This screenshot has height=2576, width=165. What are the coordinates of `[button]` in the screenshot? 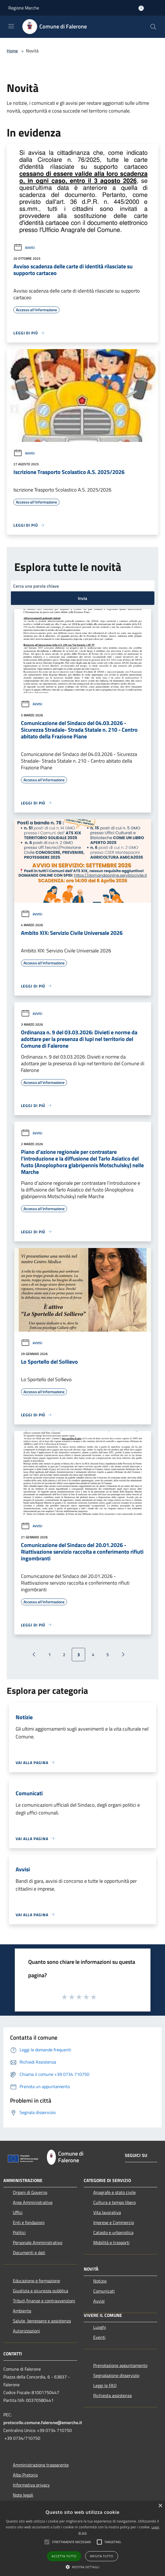 It's located at (46, 2542).